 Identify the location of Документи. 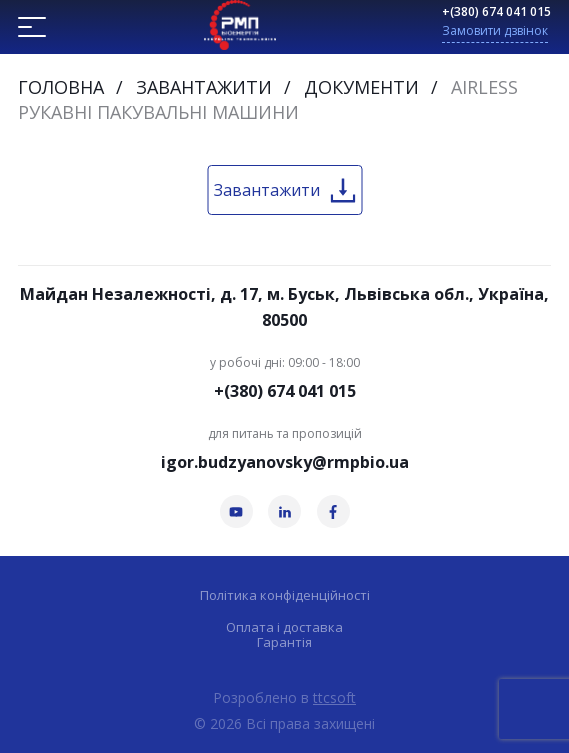
(361, 87).